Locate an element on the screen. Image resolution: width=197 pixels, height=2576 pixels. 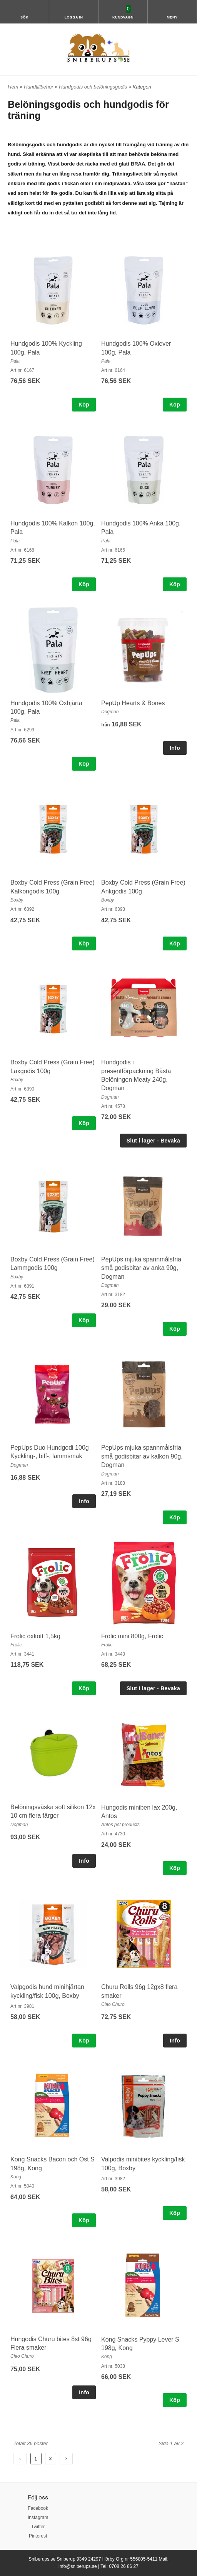
PepUps mjuka spannmålsfria små godisbitar av kalkon 90g, Dogman is located at coordinates (142, 1456).